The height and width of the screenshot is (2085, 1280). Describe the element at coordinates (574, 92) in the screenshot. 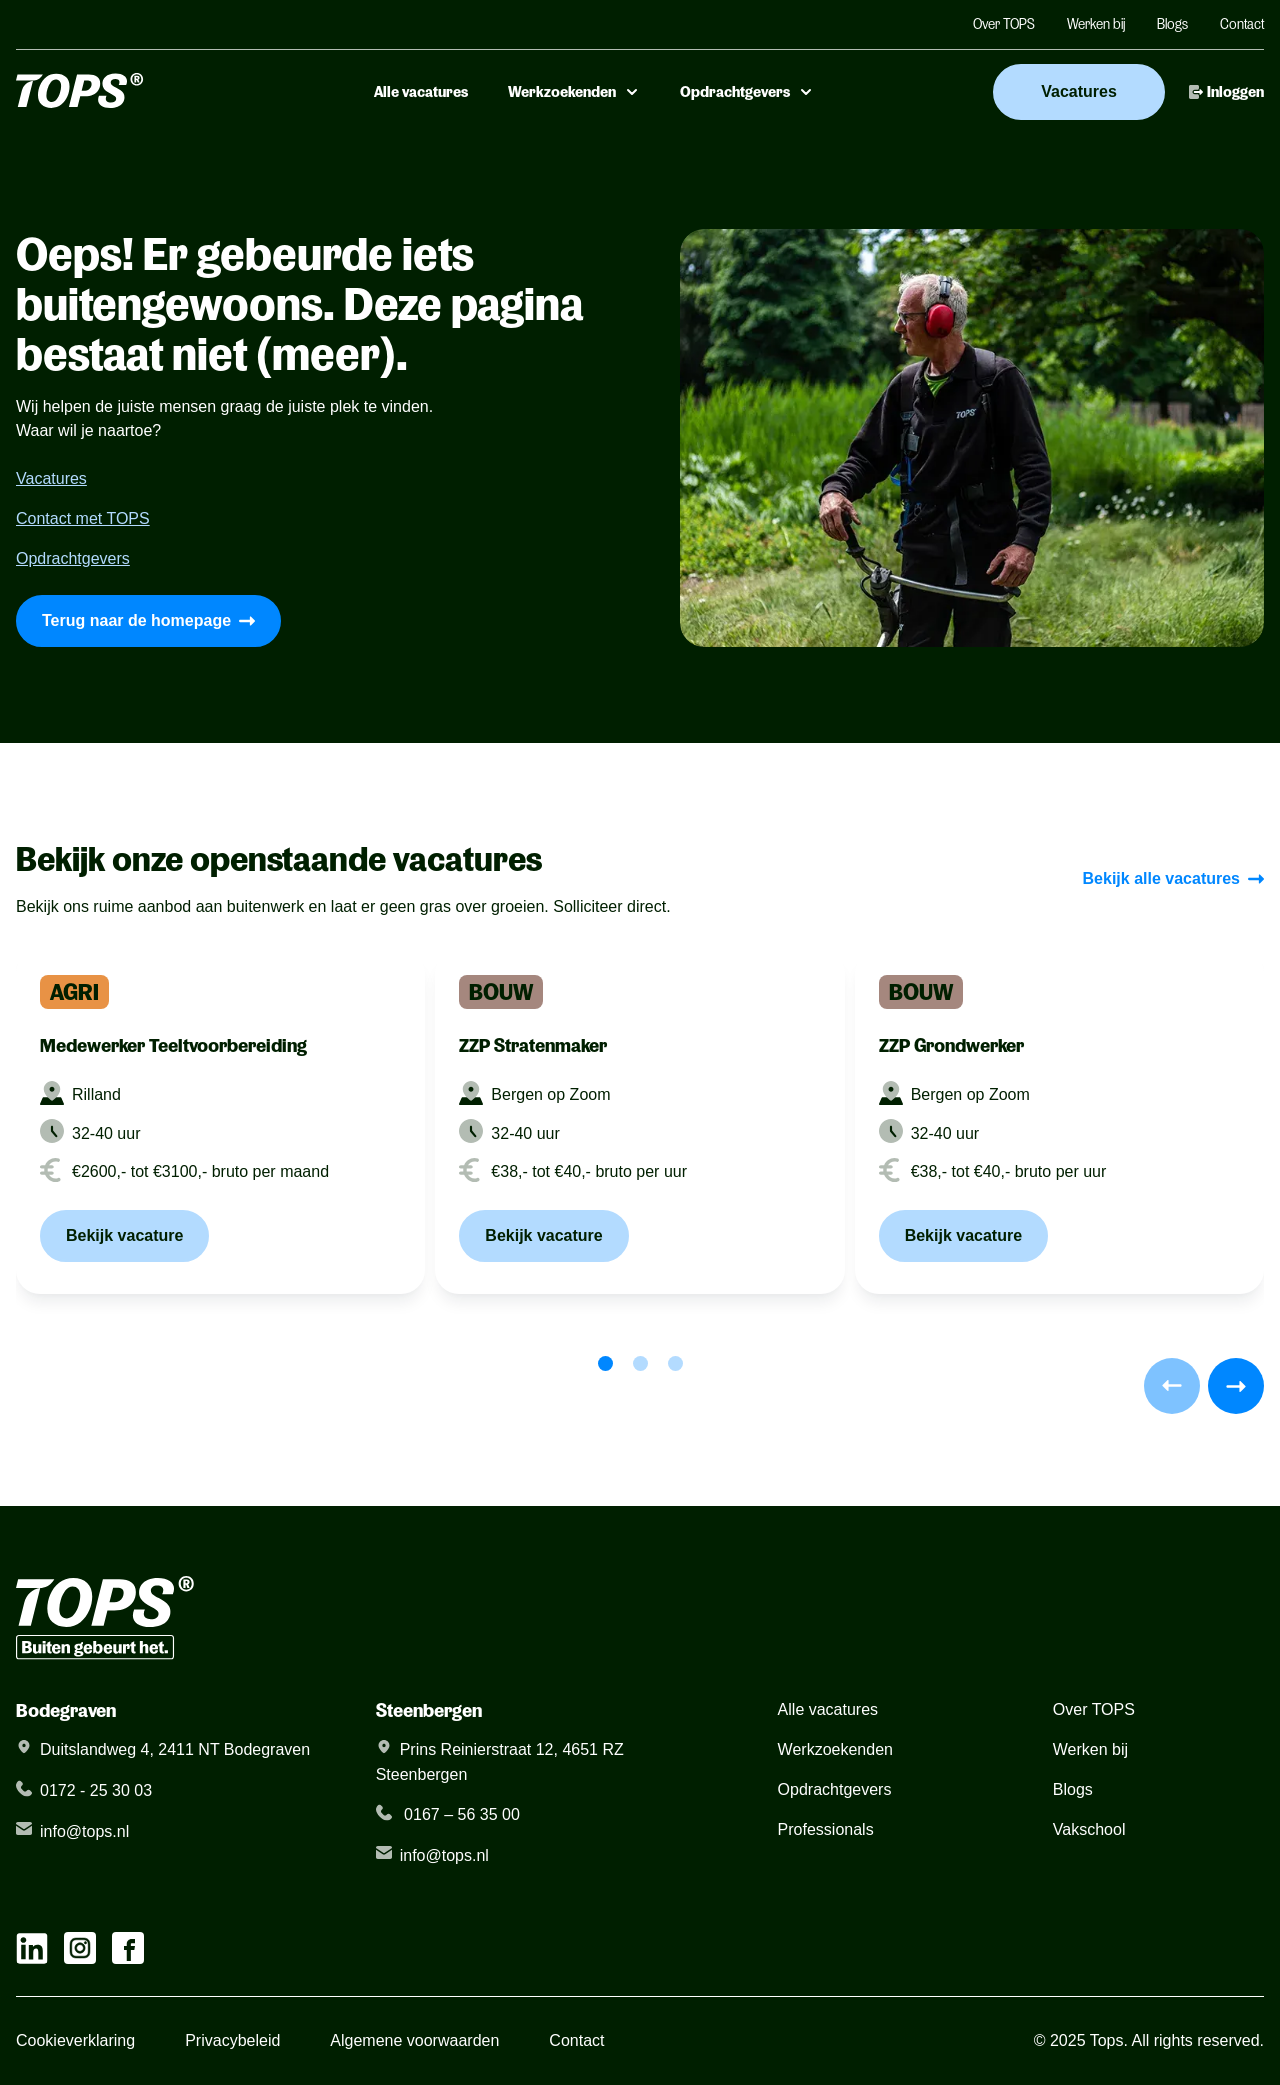

I see `Werkzoekenden` at that location.